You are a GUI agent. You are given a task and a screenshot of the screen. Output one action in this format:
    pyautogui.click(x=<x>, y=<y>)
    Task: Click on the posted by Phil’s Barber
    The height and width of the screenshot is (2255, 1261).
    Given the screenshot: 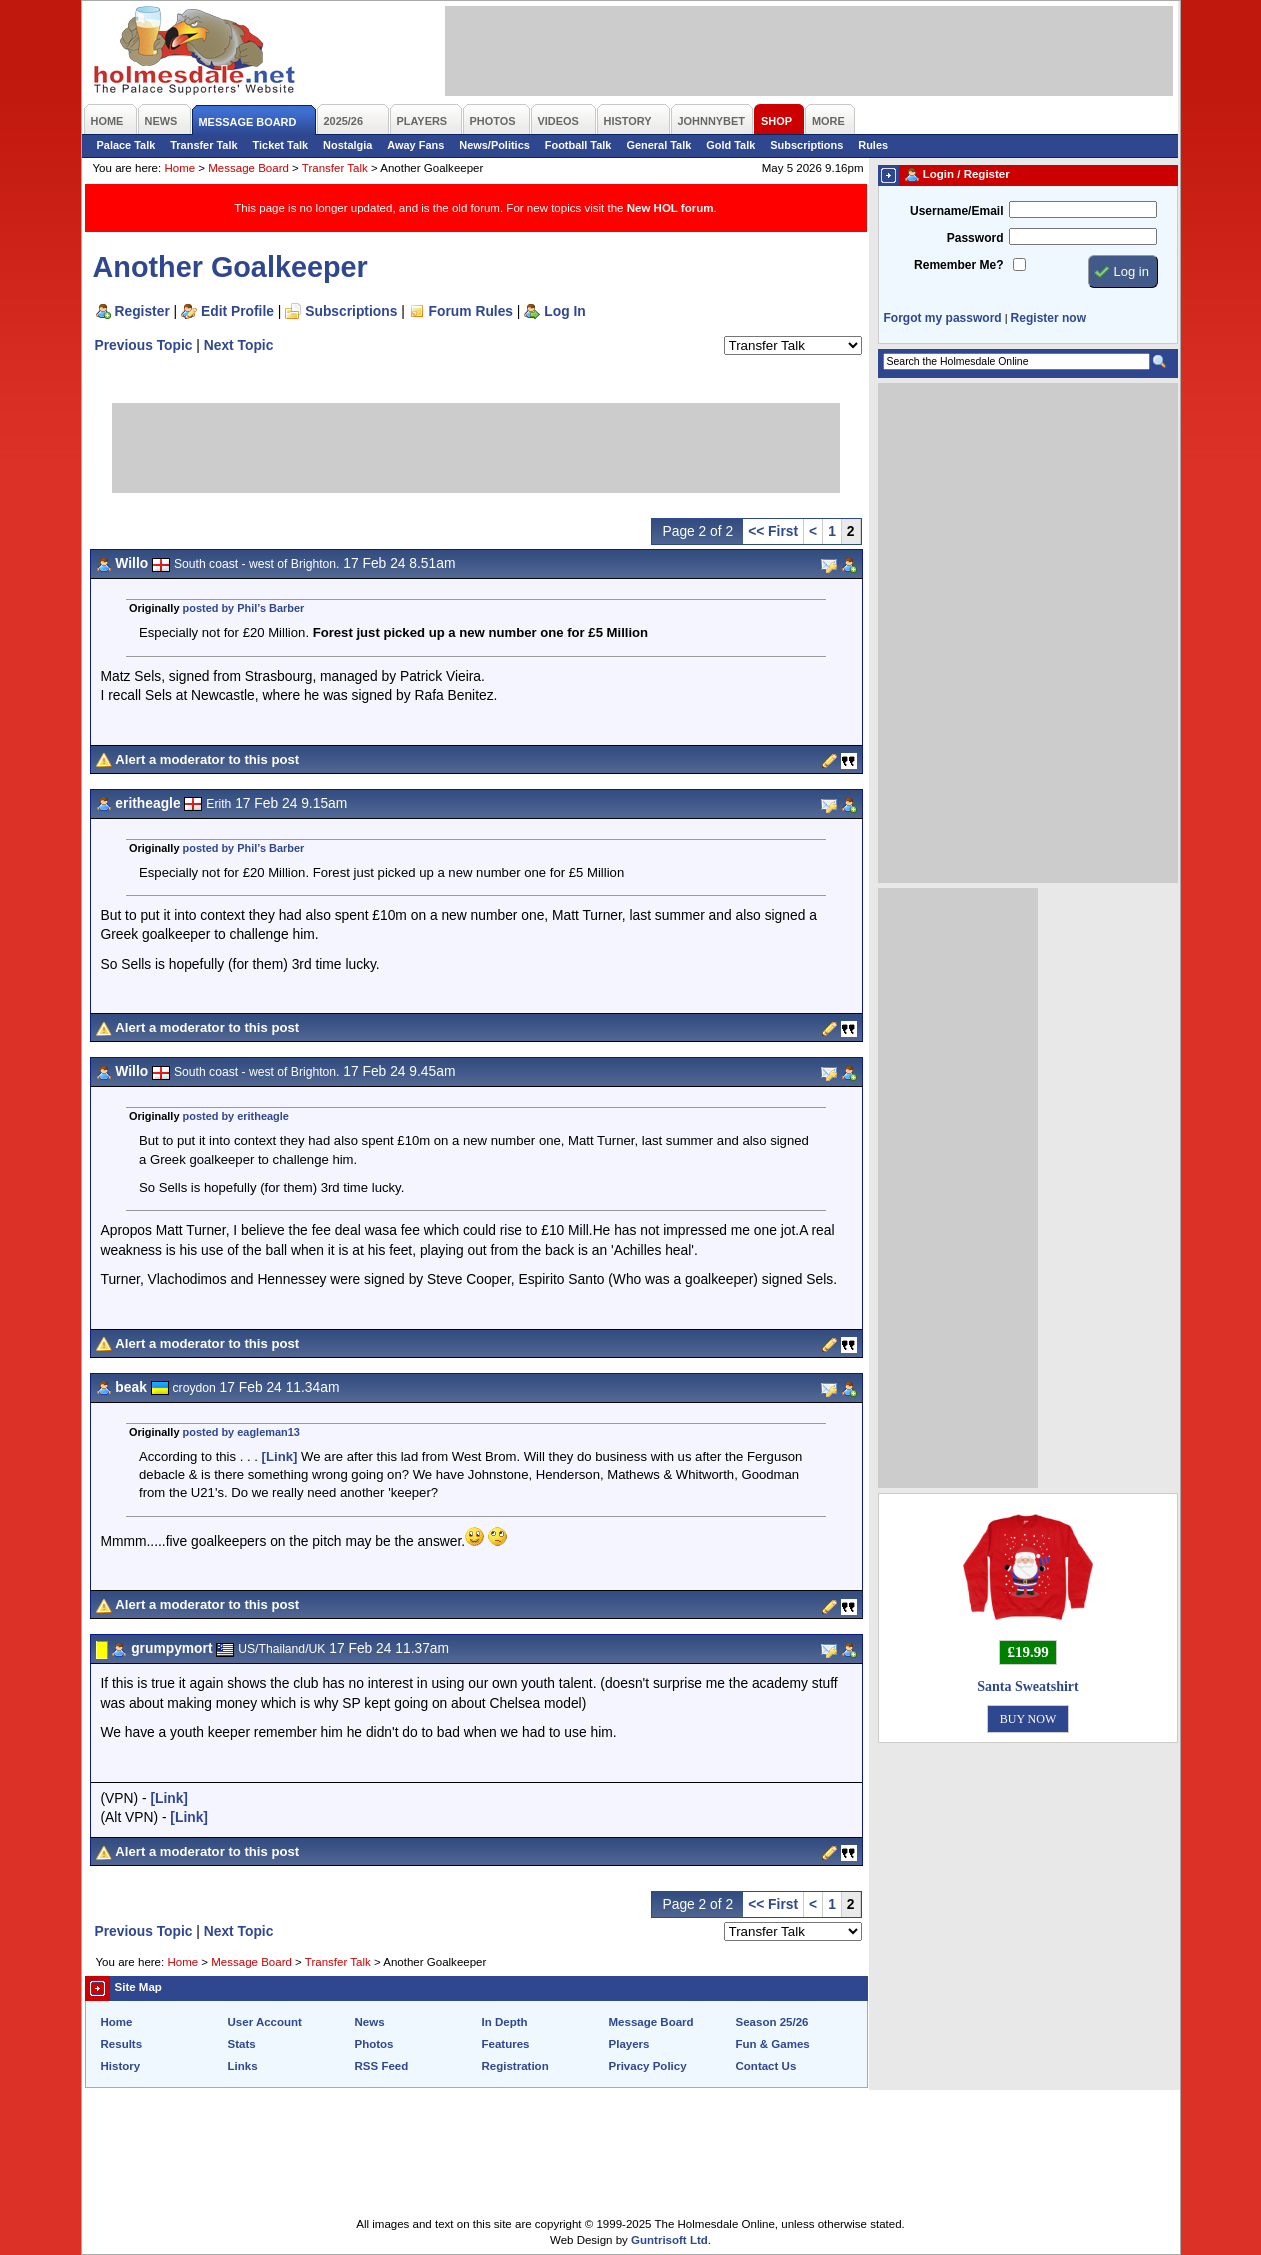 What is the action you would take?
    pyautogui.click(x=244, y=608)
    